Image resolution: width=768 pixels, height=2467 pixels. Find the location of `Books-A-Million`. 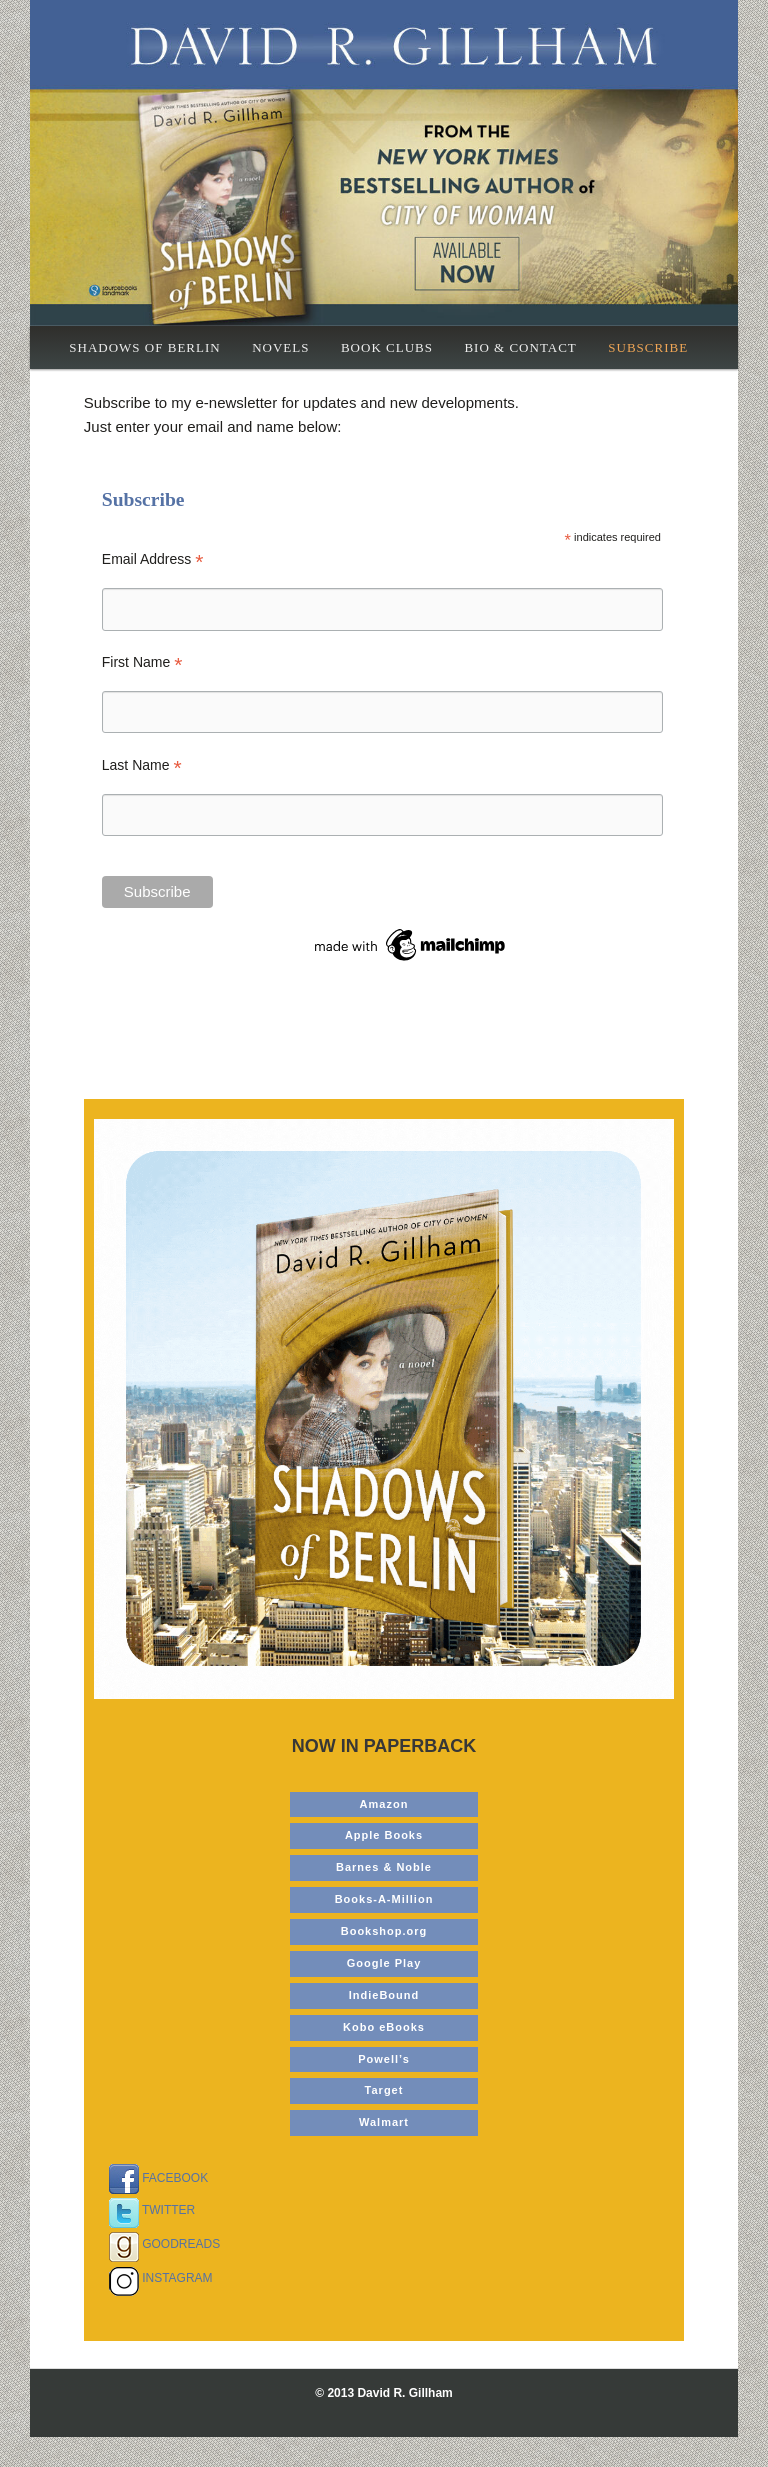

Books-A-Million is located at coordinates (384, 1899).